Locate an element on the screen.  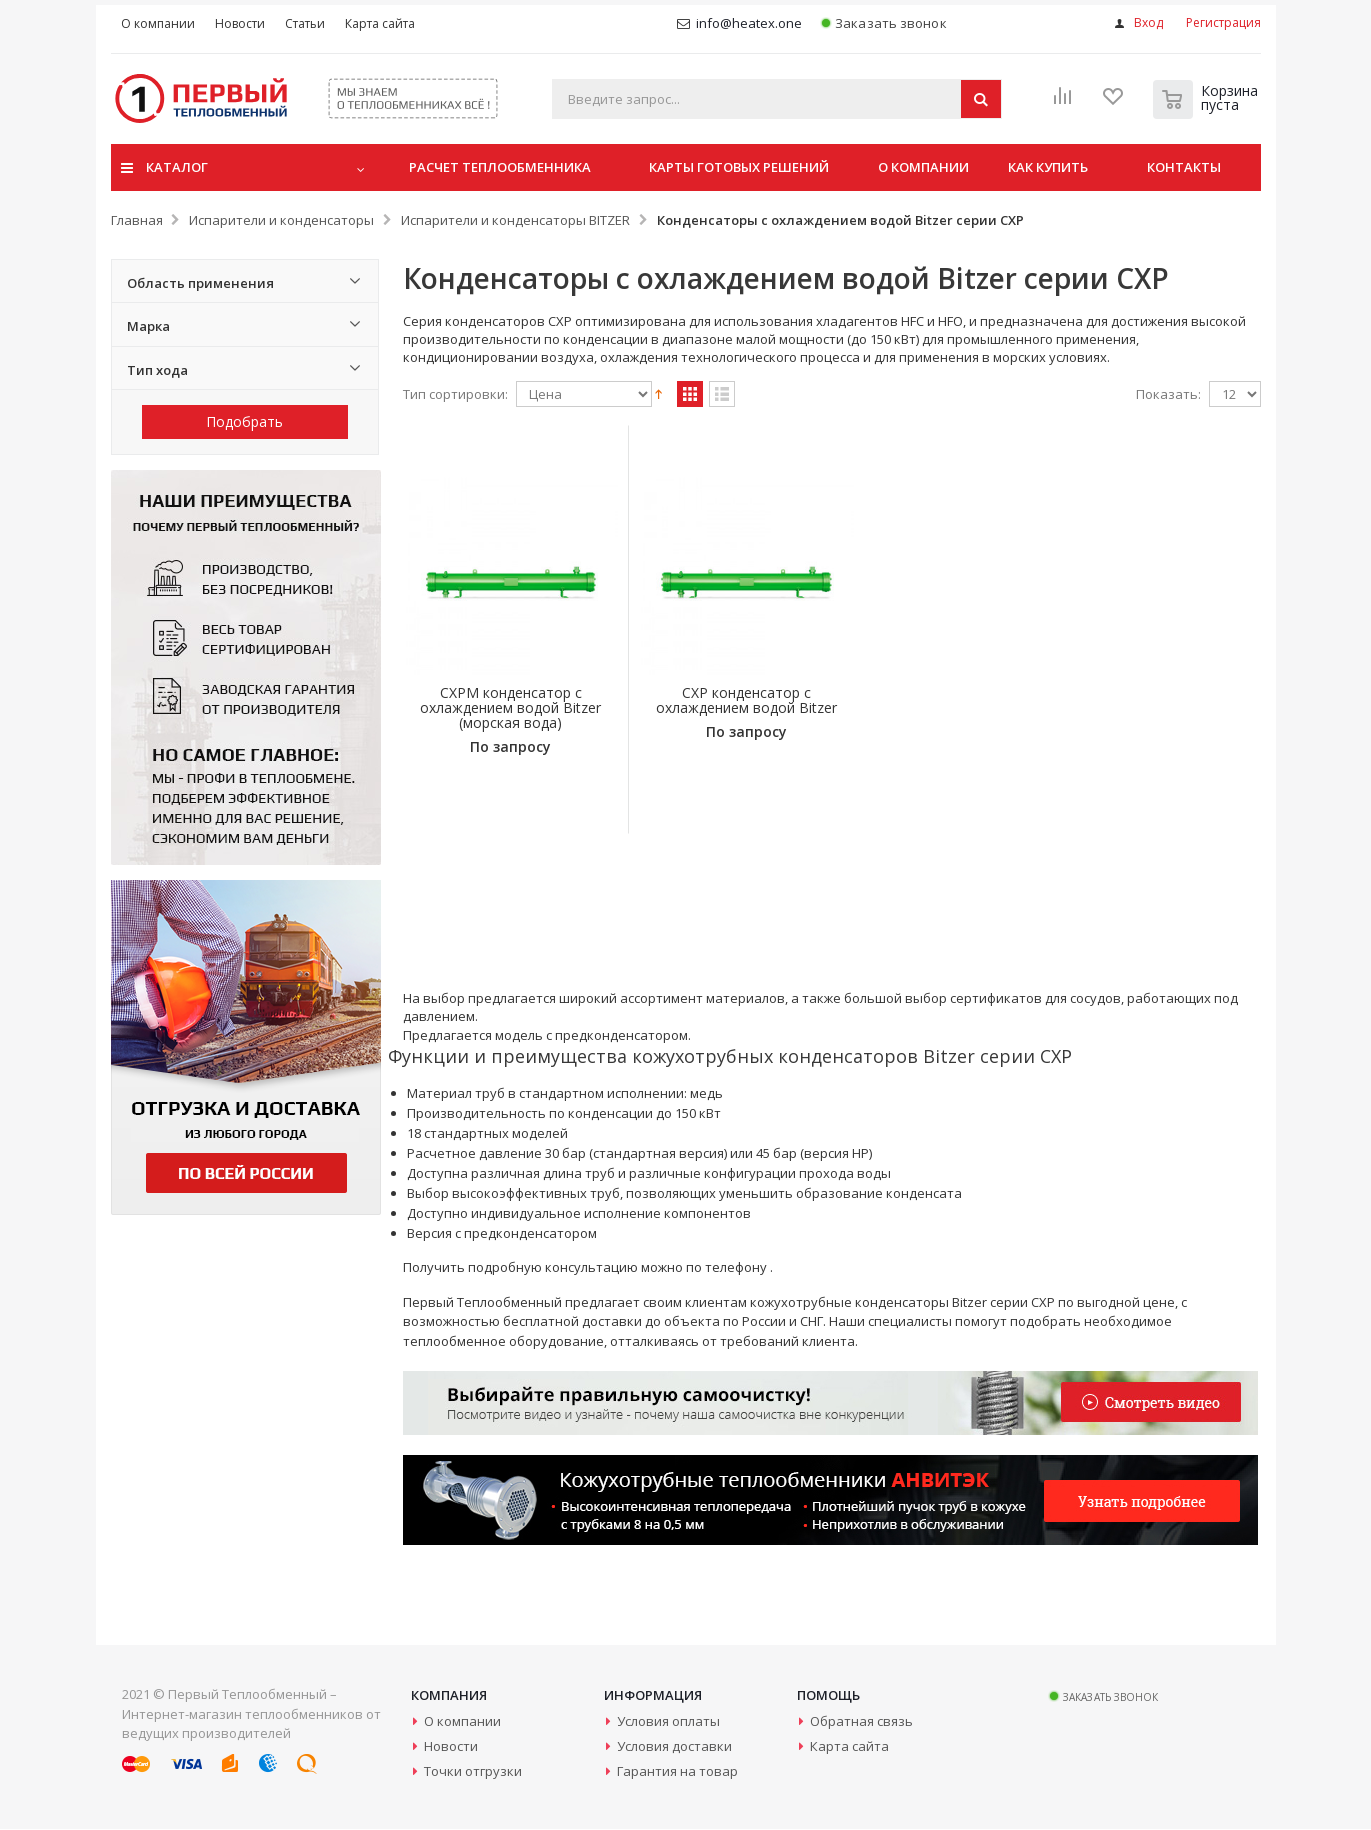
Вход is located at coordinates (1148, 22).